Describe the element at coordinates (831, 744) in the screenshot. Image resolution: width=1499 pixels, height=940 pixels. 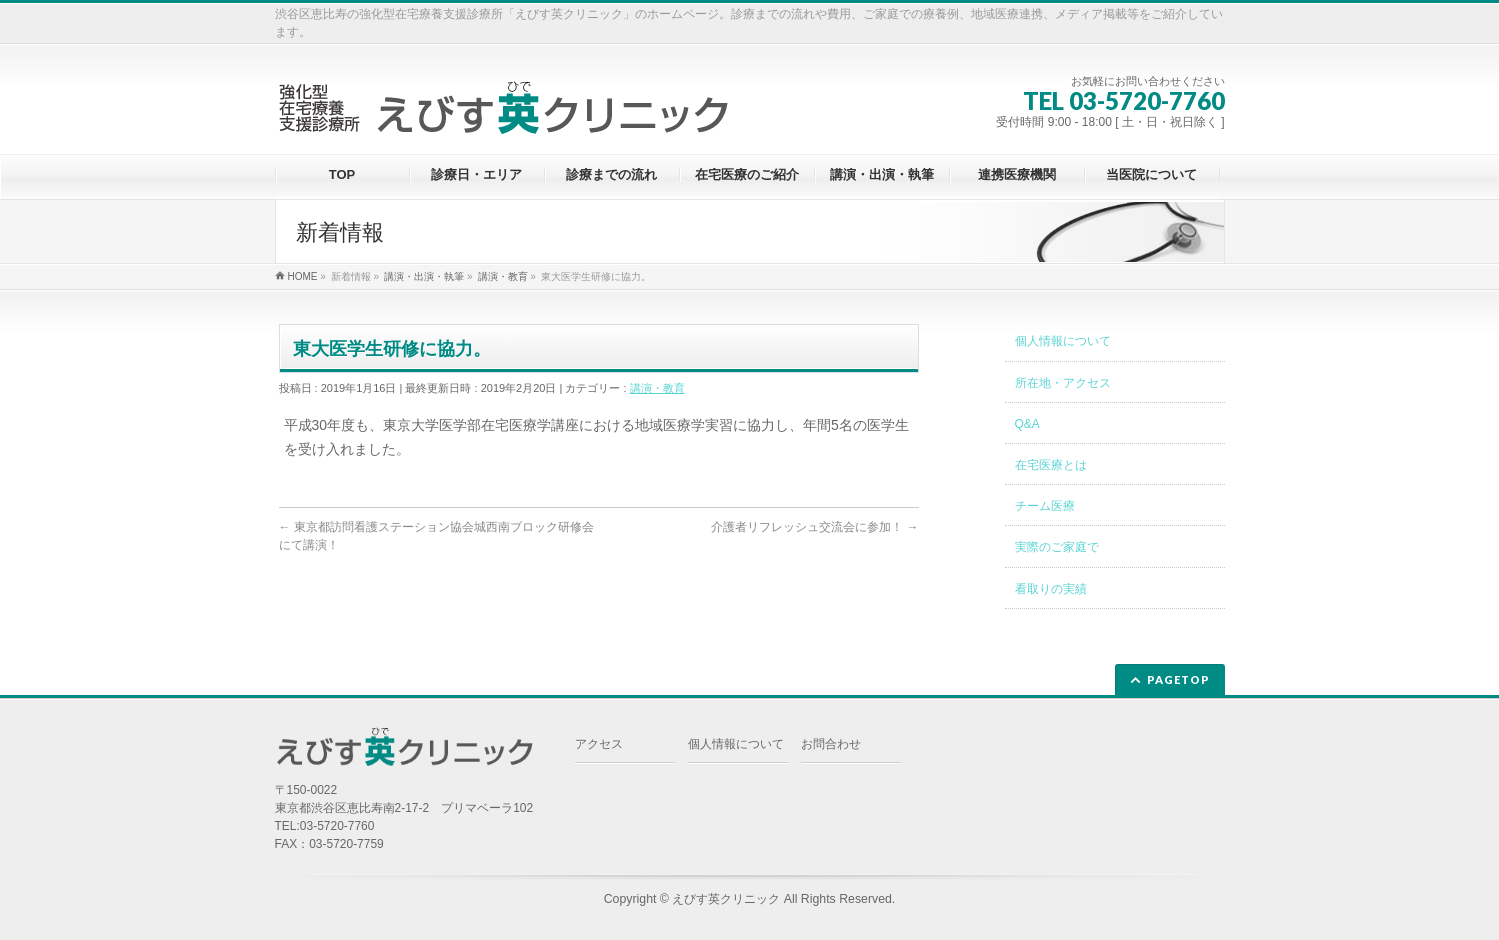
I see `お問合わせ` at that location.